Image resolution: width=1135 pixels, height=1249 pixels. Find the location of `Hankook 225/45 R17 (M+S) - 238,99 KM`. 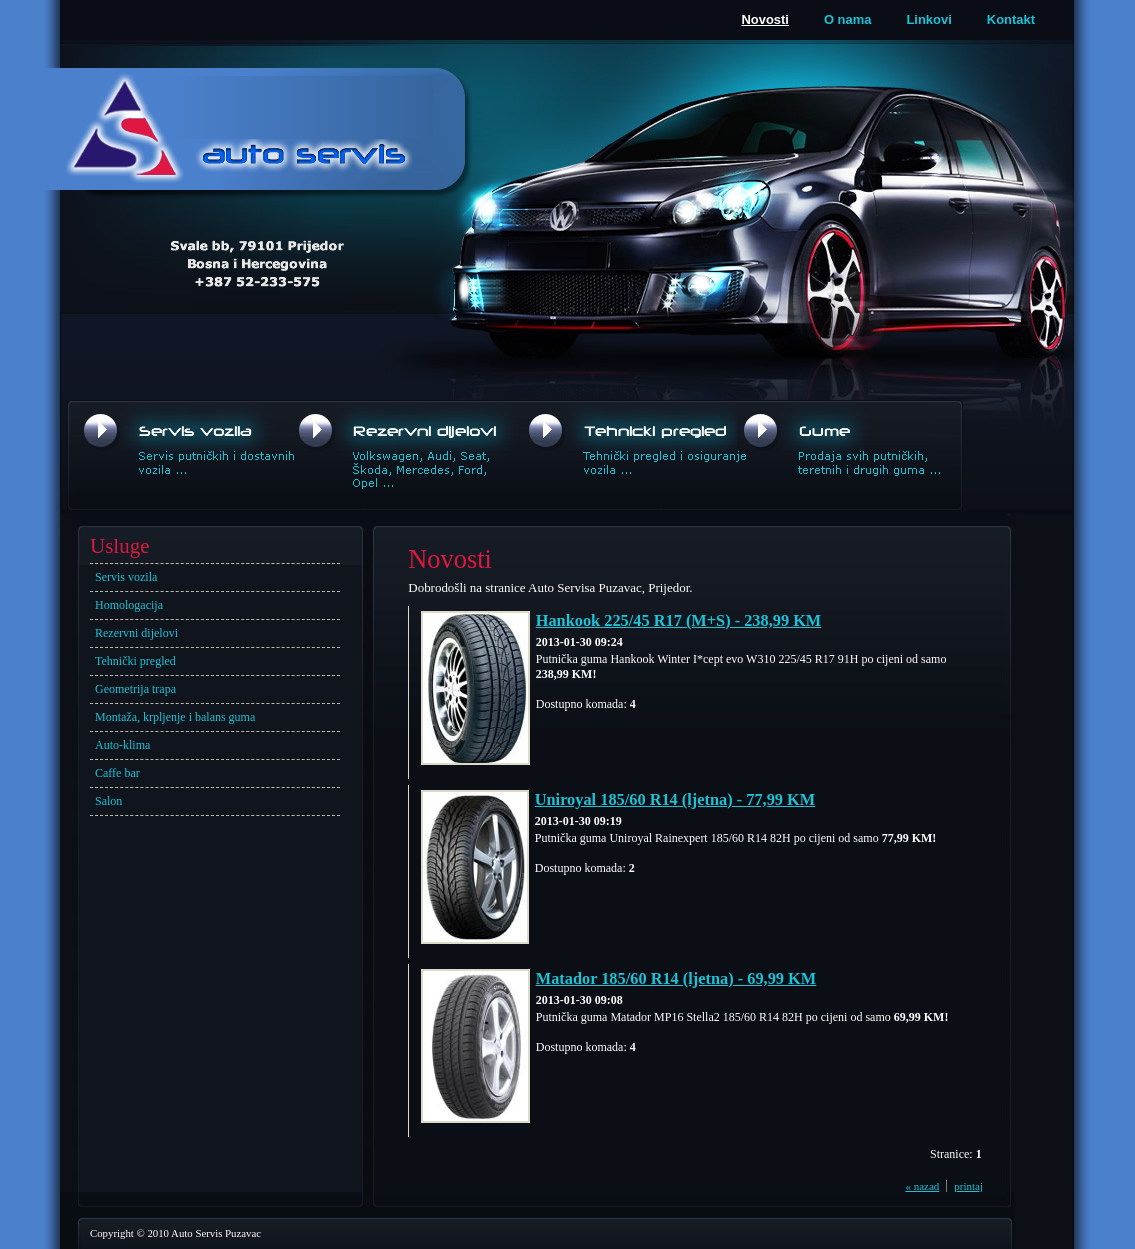

Hankook 225/45 R17 (M+S) - 238,99 KM is located at coordinates (679, 620).